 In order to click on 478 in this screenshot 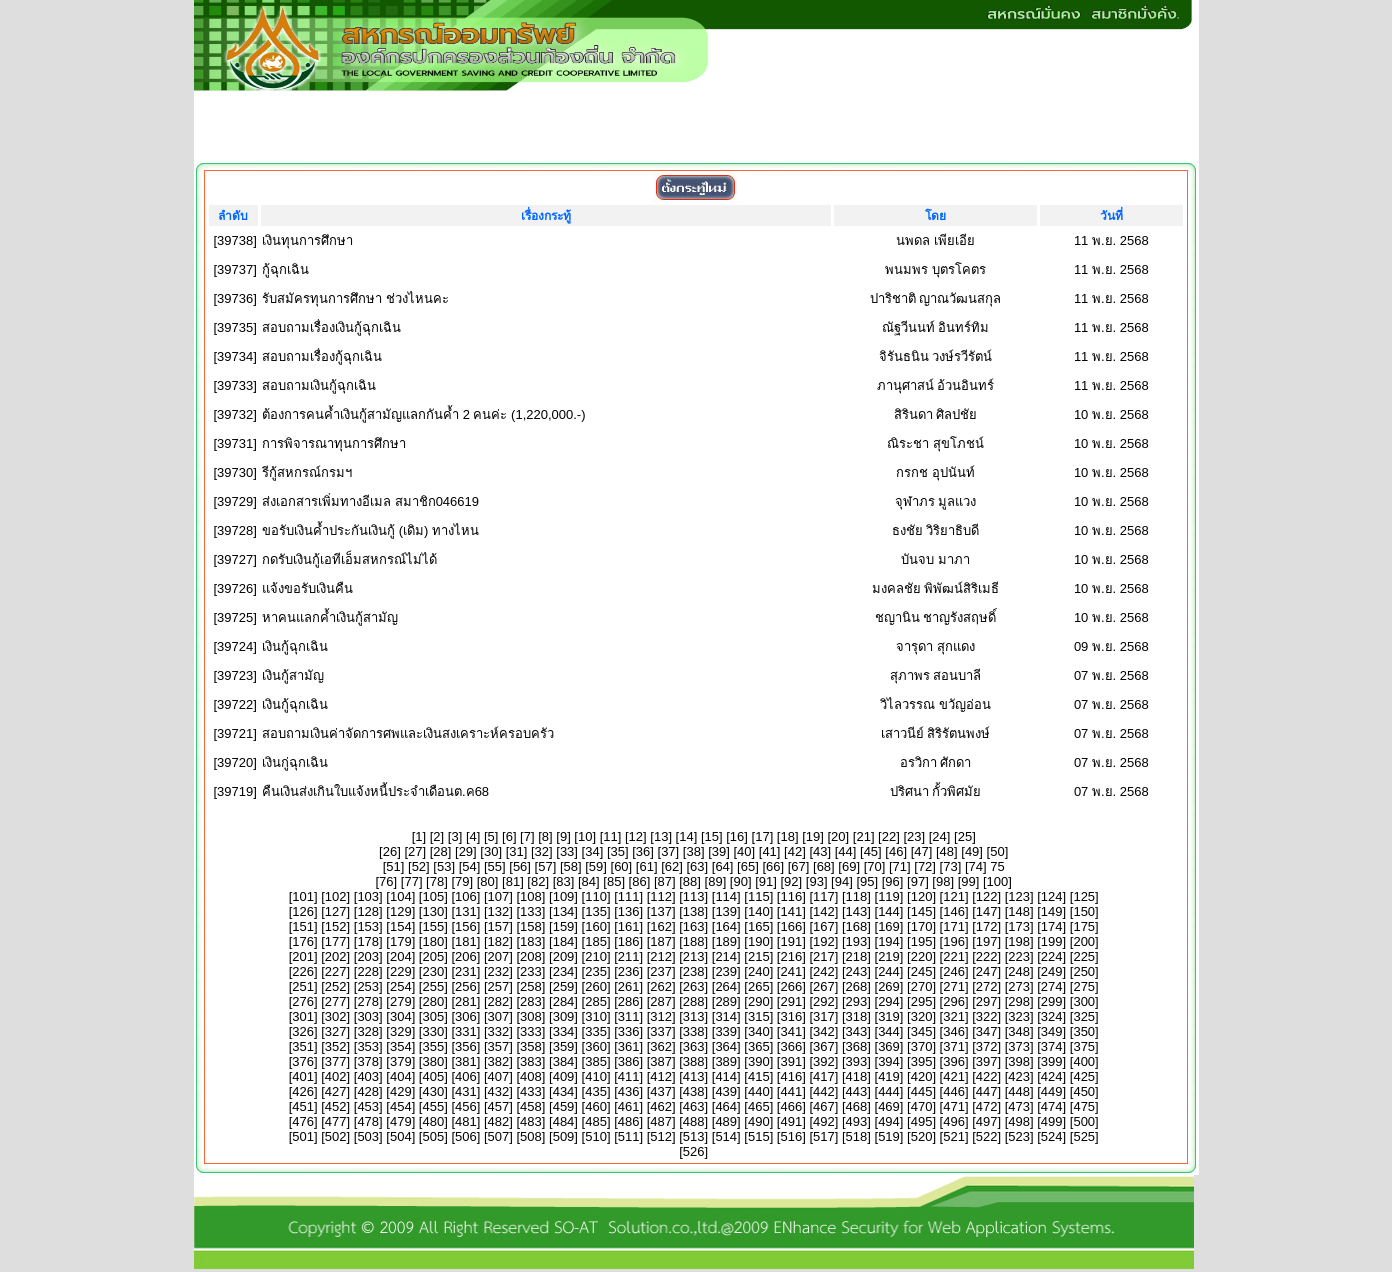, I will do `click(368, 1121)`.